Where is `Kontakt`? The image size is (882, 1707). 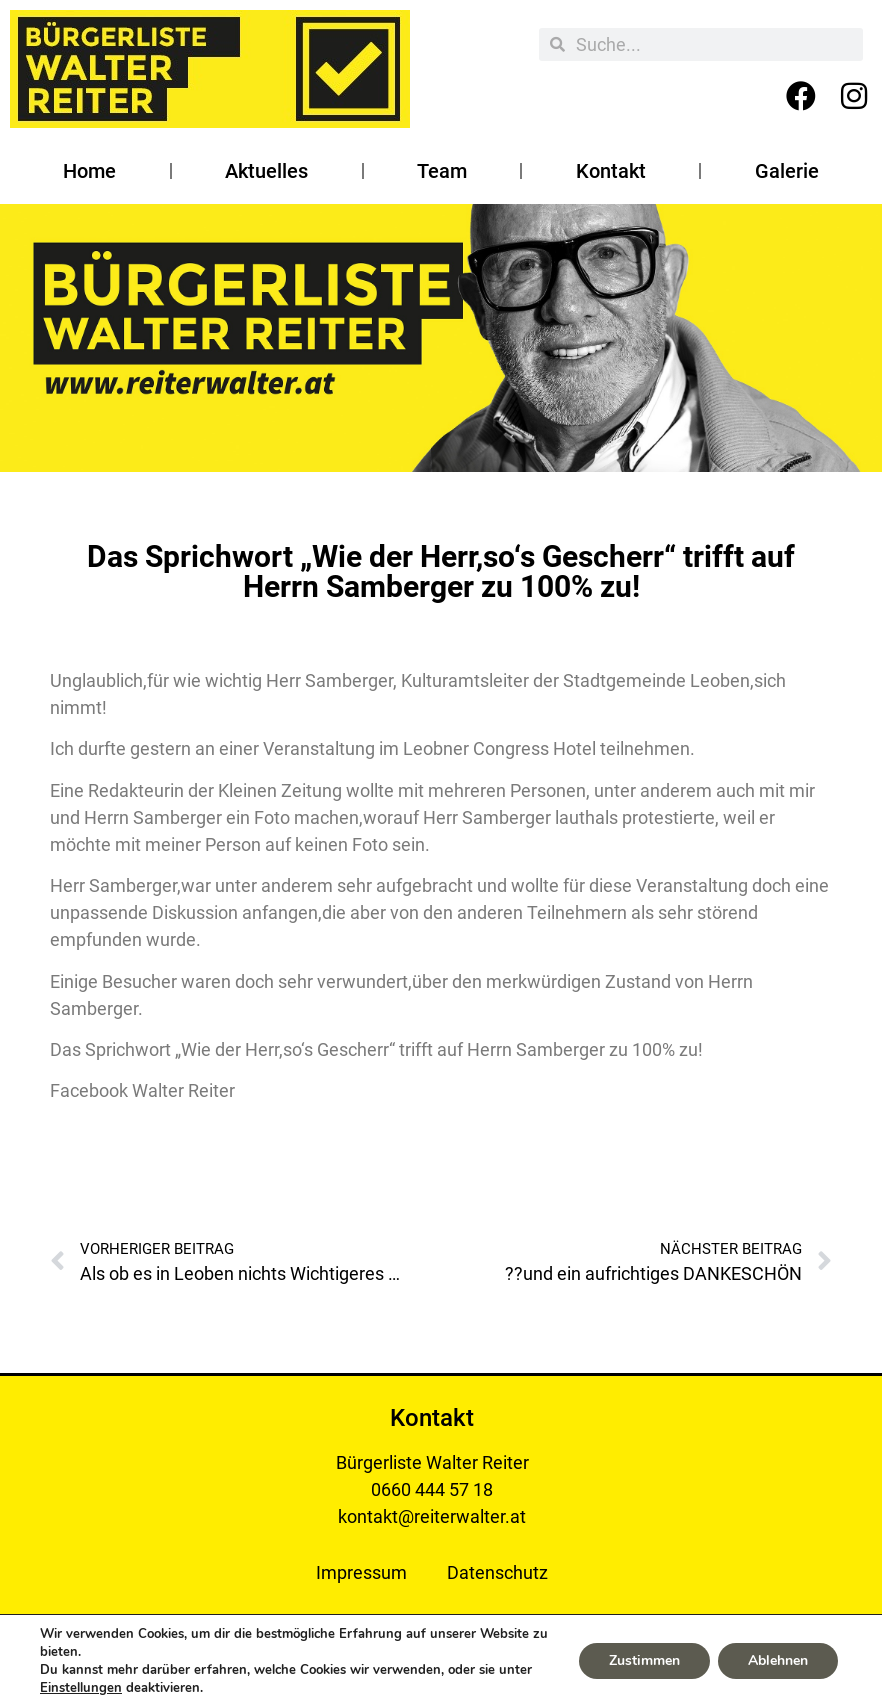 Kontakt is located at coordinates (611, 171).